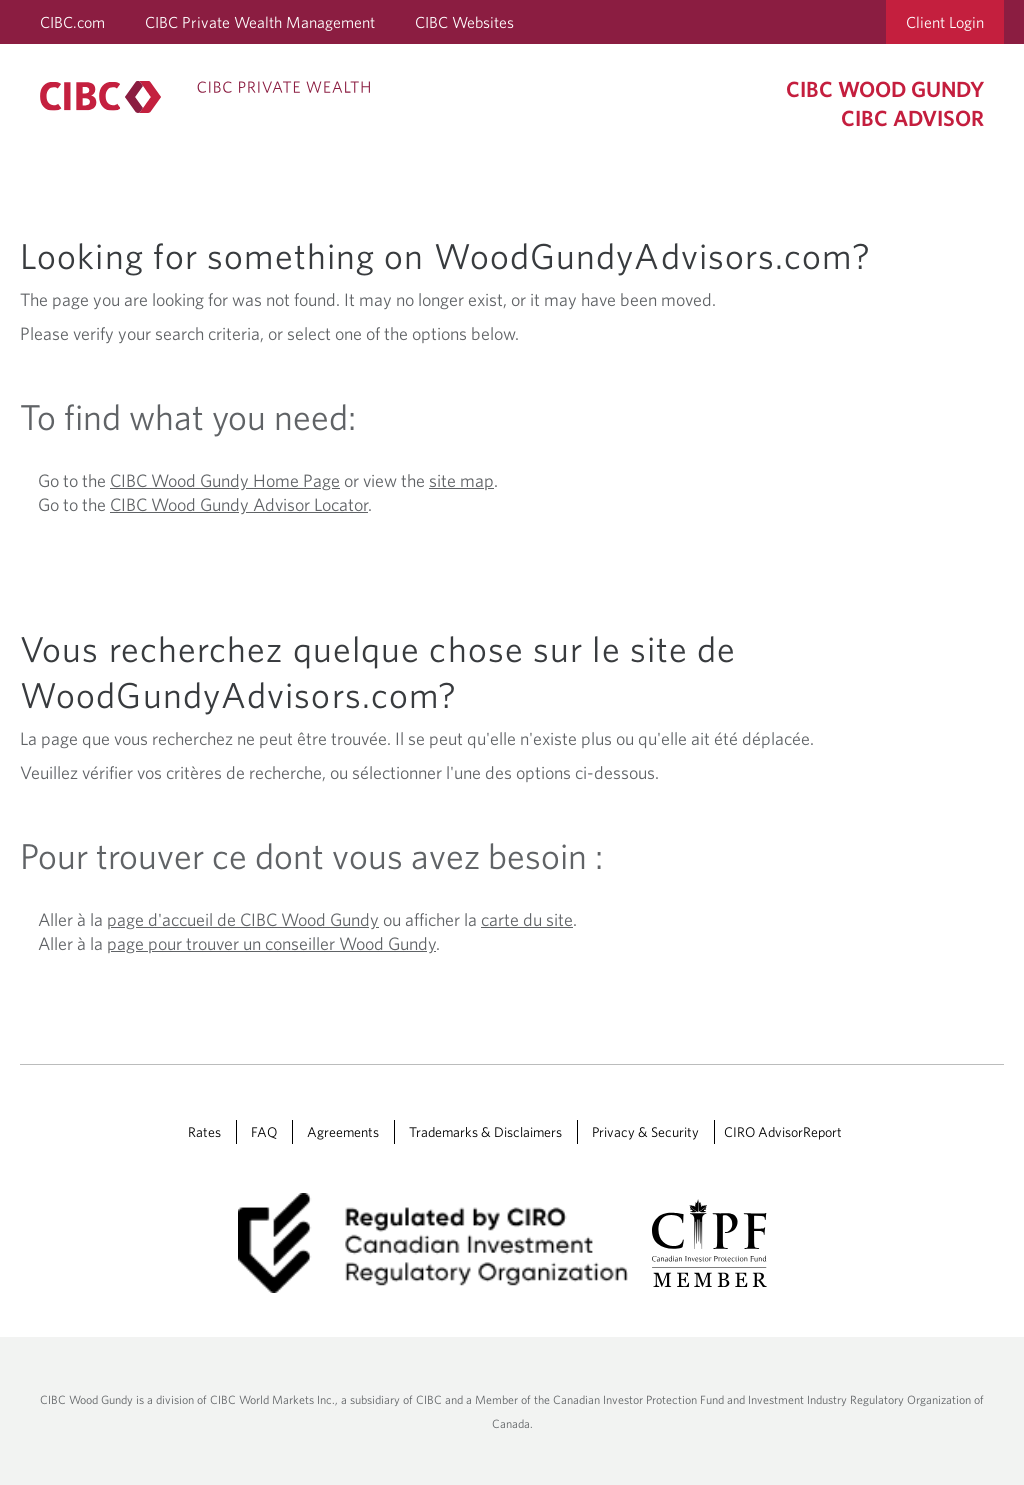  Describe the element at coordinates (464, 22) in the screenshot. I see `CIBC Websites` at that location.